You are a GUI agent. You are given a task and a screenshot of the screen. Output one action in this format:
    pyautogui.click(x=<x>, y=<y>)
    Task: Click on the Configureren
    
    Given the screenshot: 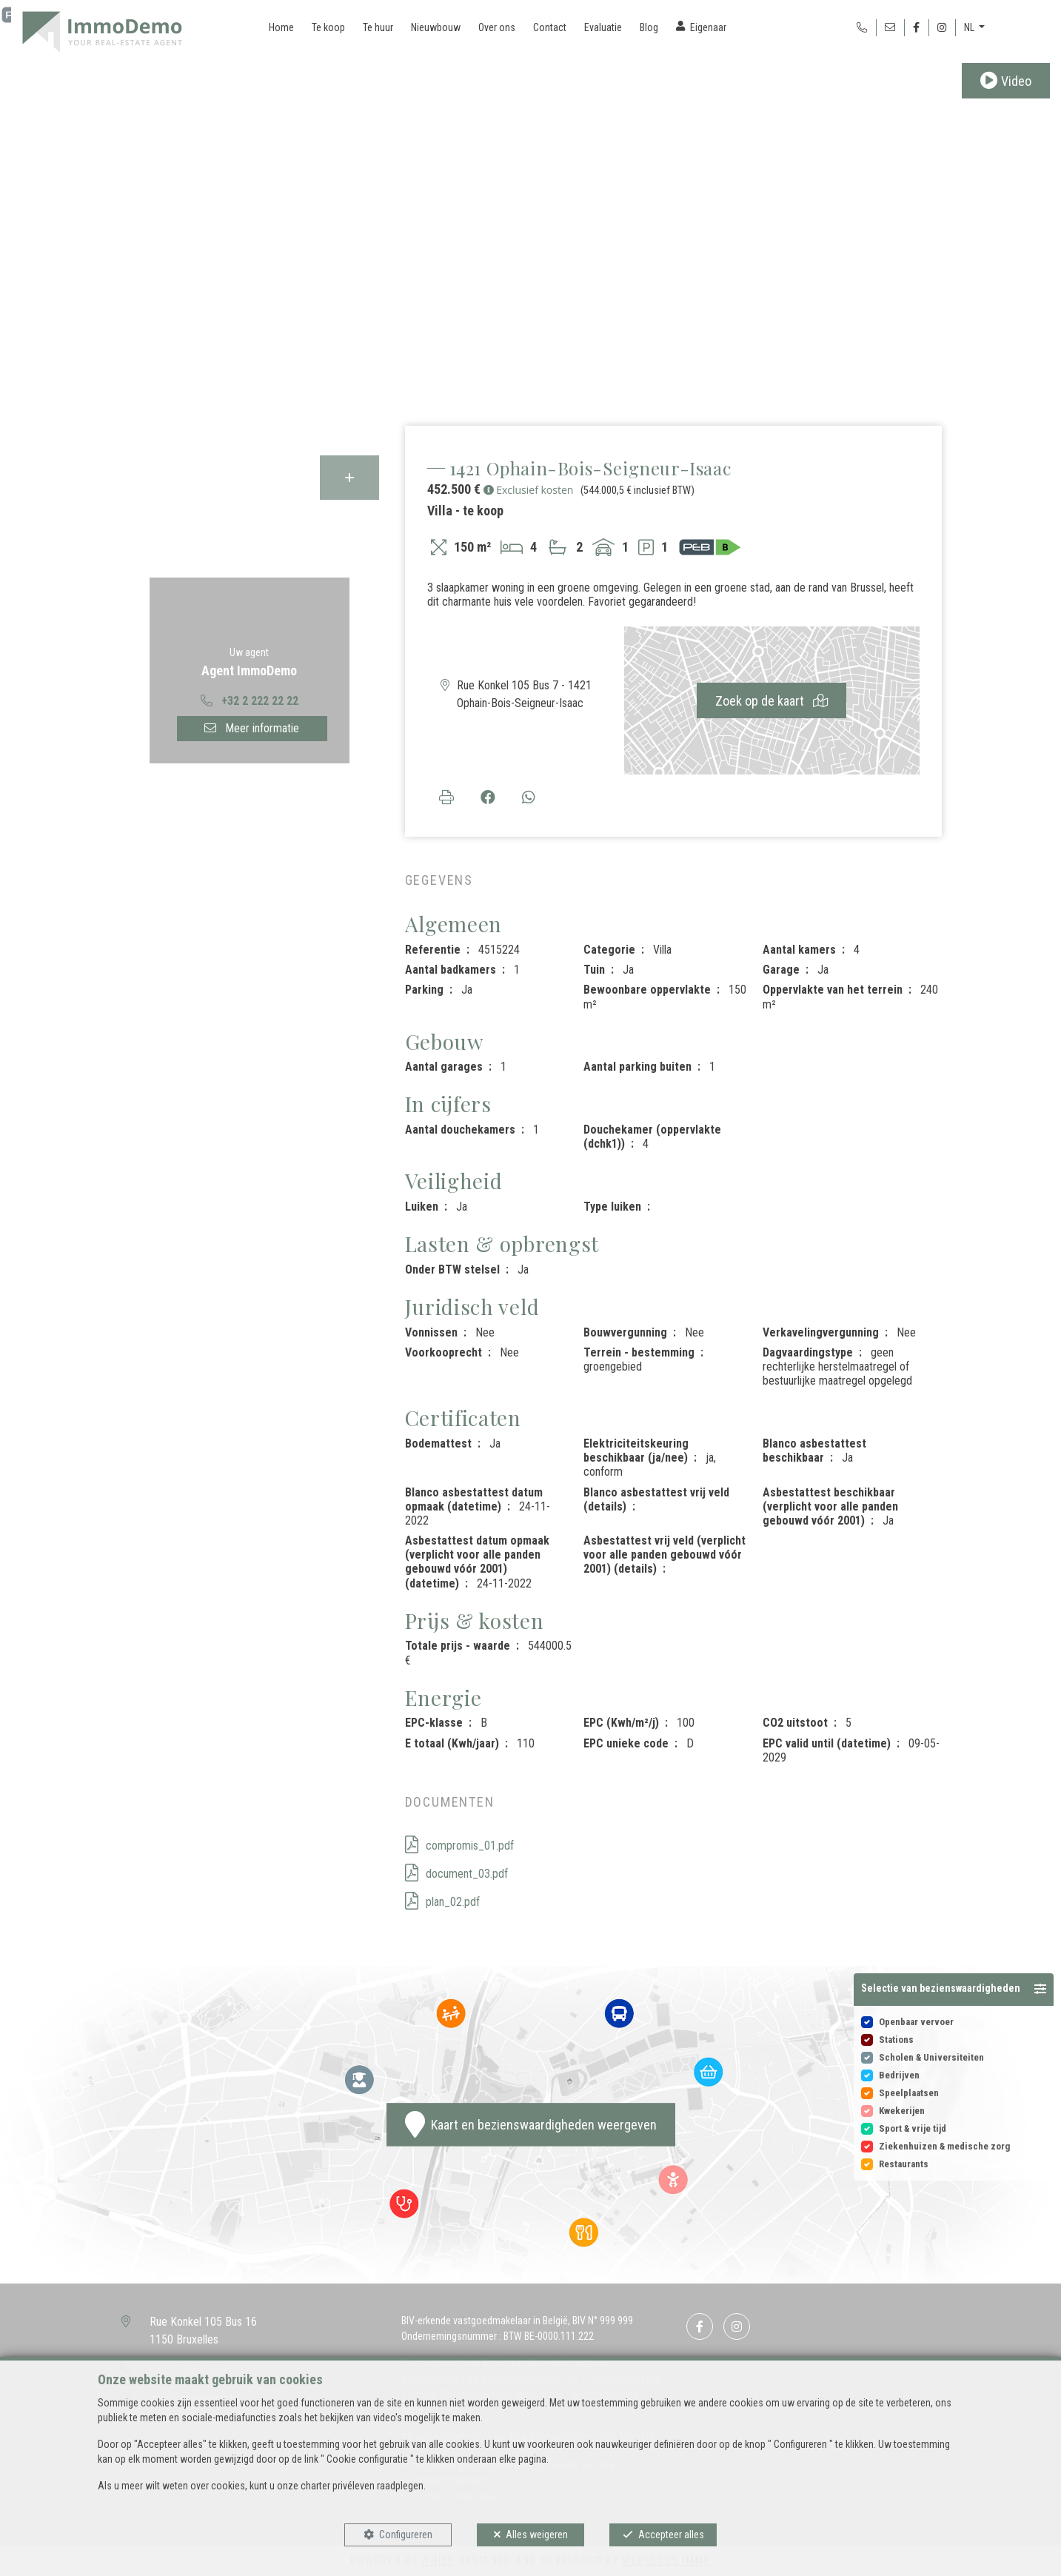 What is the action you would take?
    pyautogui.click(x=405, y=2534)
    